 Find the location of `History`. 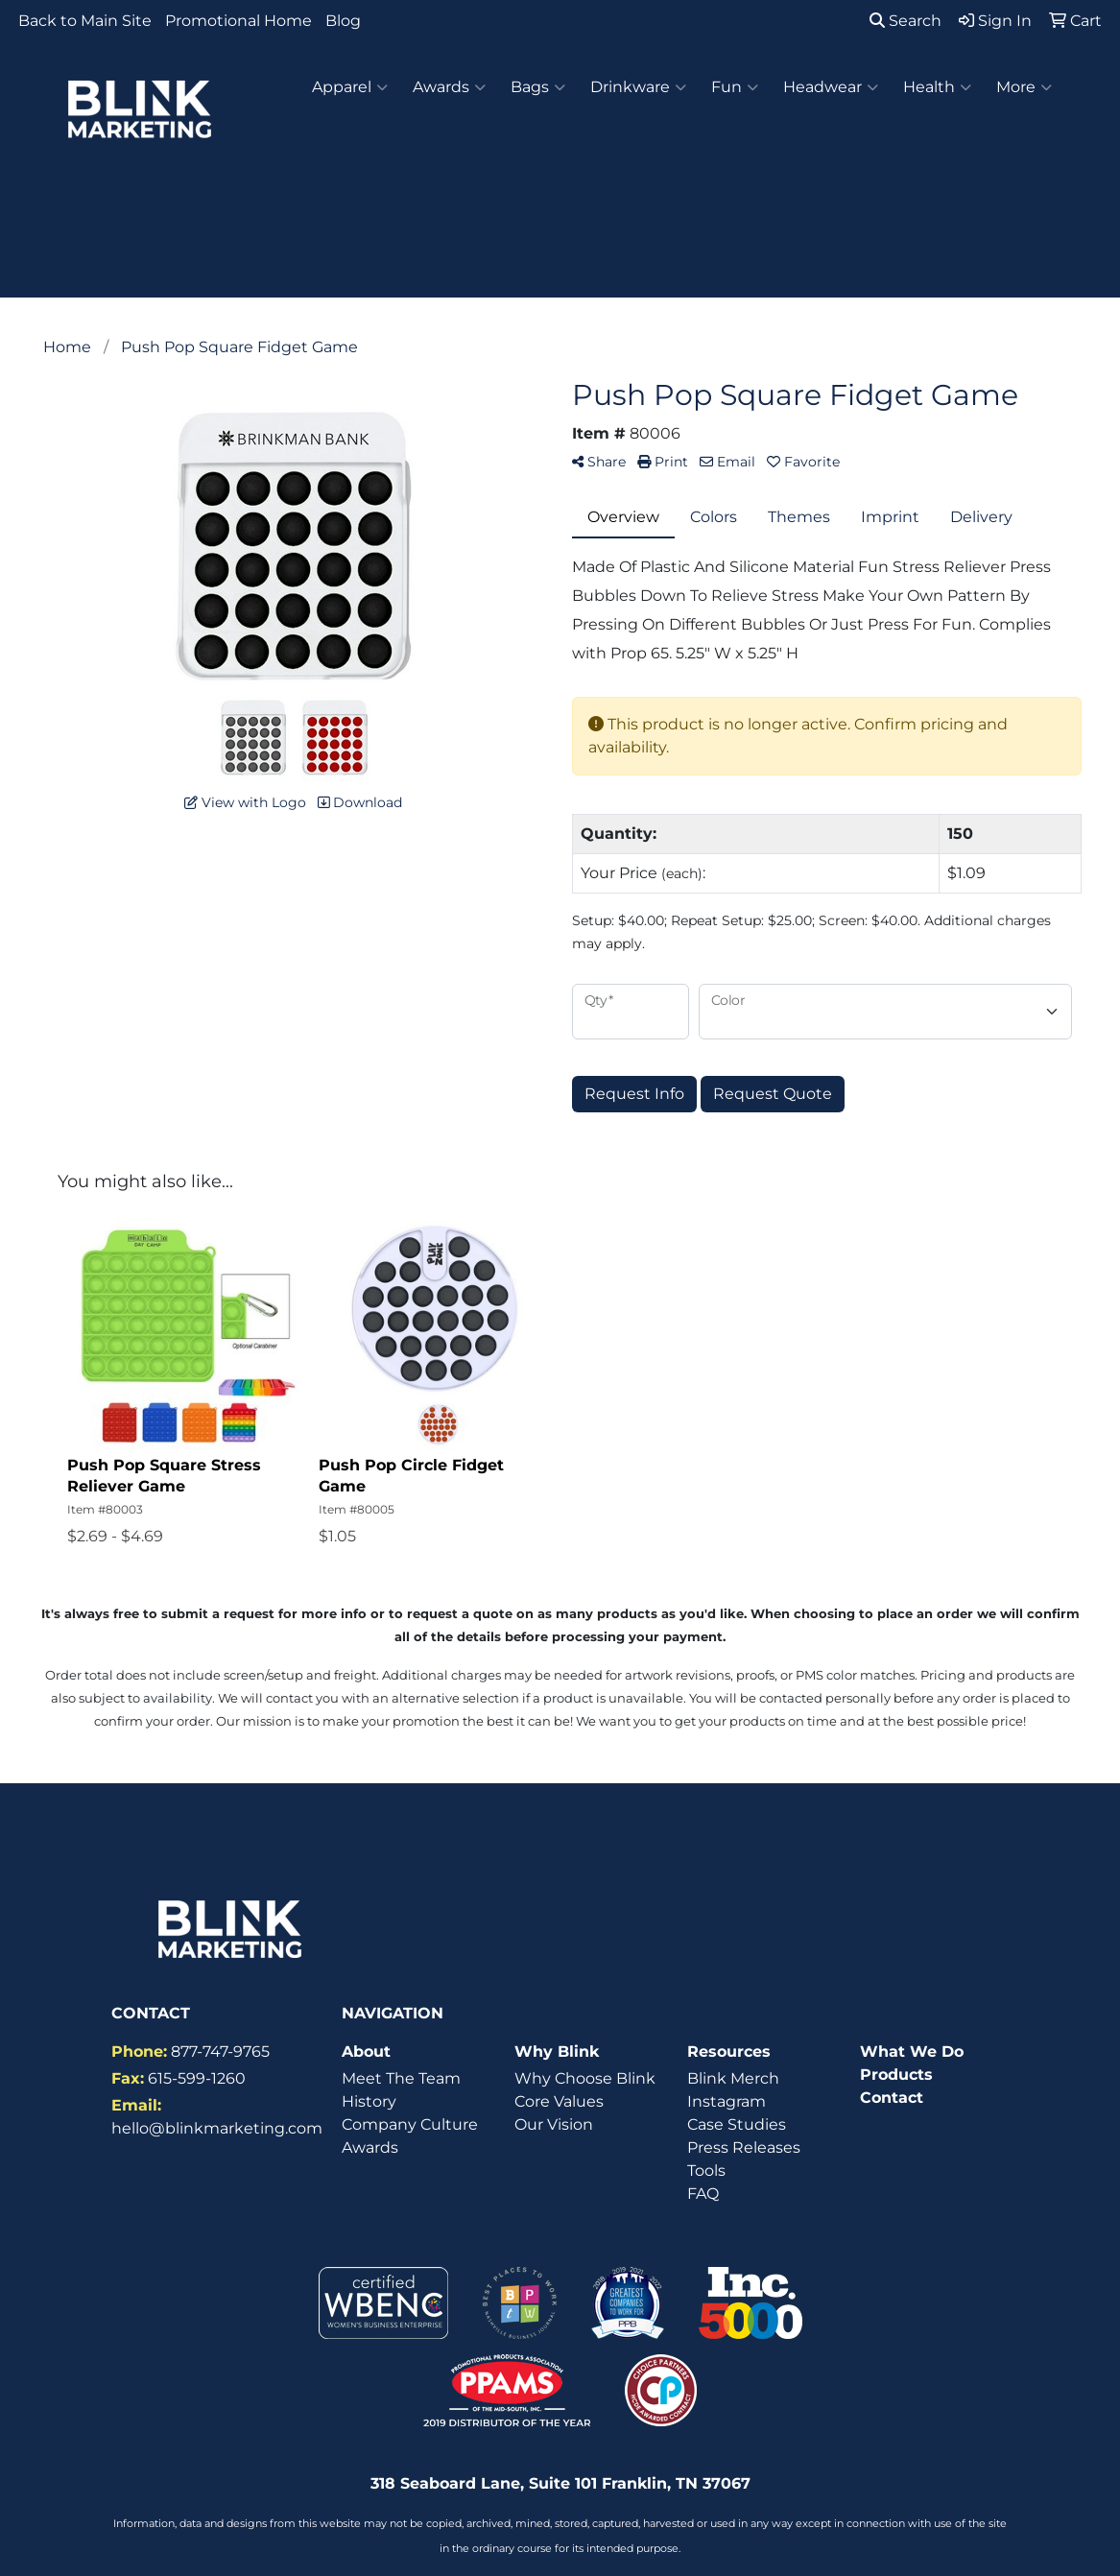

History is located at coordinates (369, 2101).